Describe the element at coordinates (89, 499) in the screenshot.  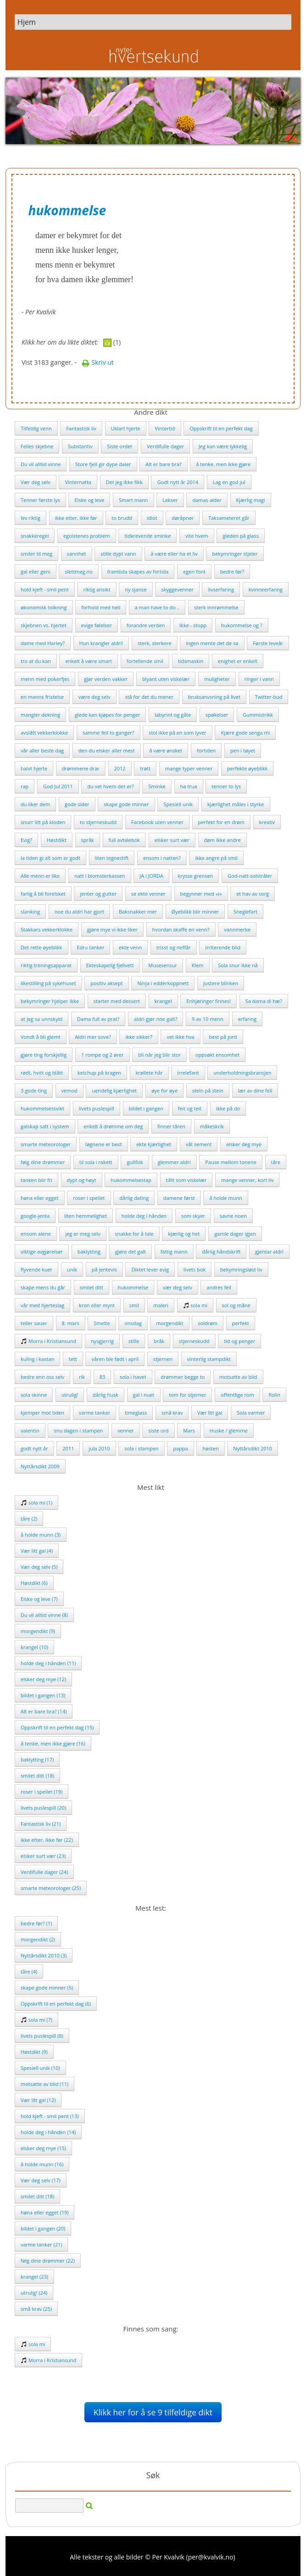
I see `Elske og leve` at that location.